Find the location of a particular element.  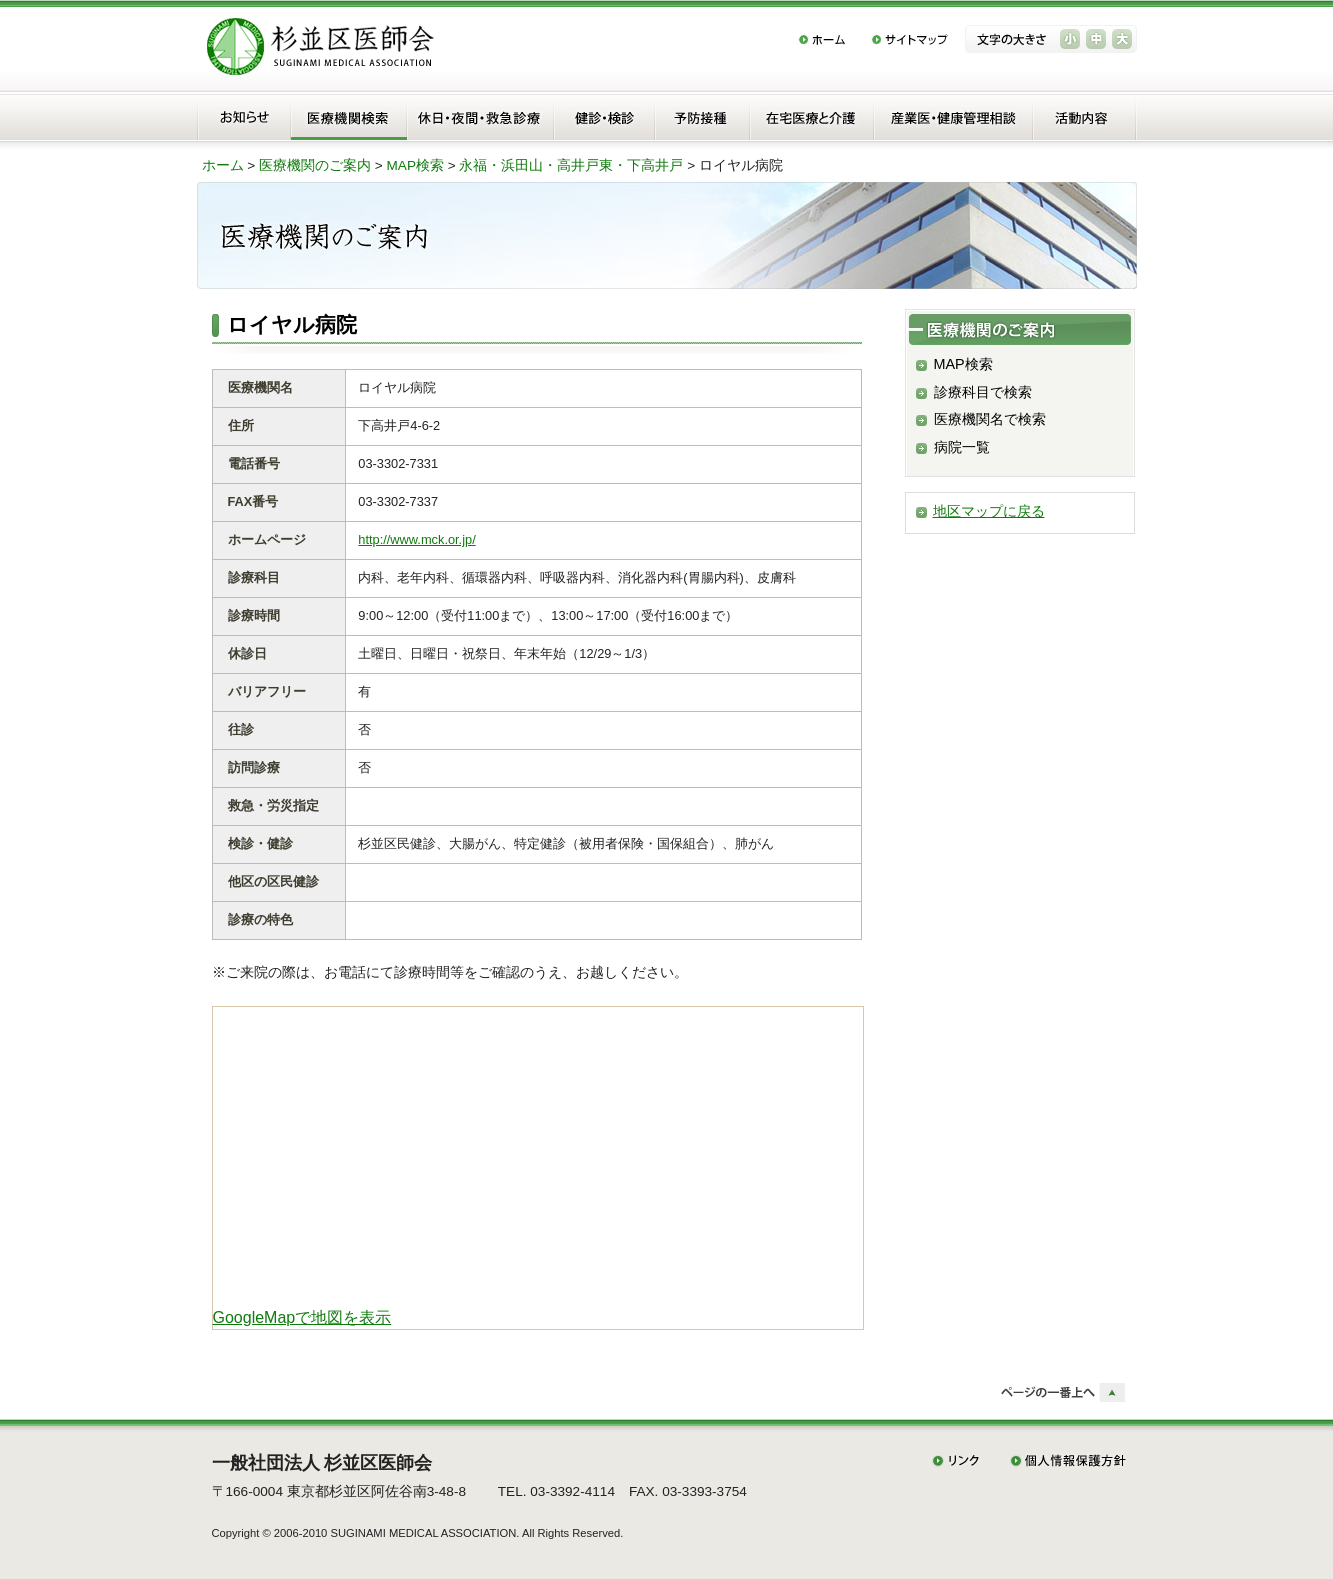

SUGINAMI MEDICAL ASSOCIATION. is located at coordinates (424, 1533).